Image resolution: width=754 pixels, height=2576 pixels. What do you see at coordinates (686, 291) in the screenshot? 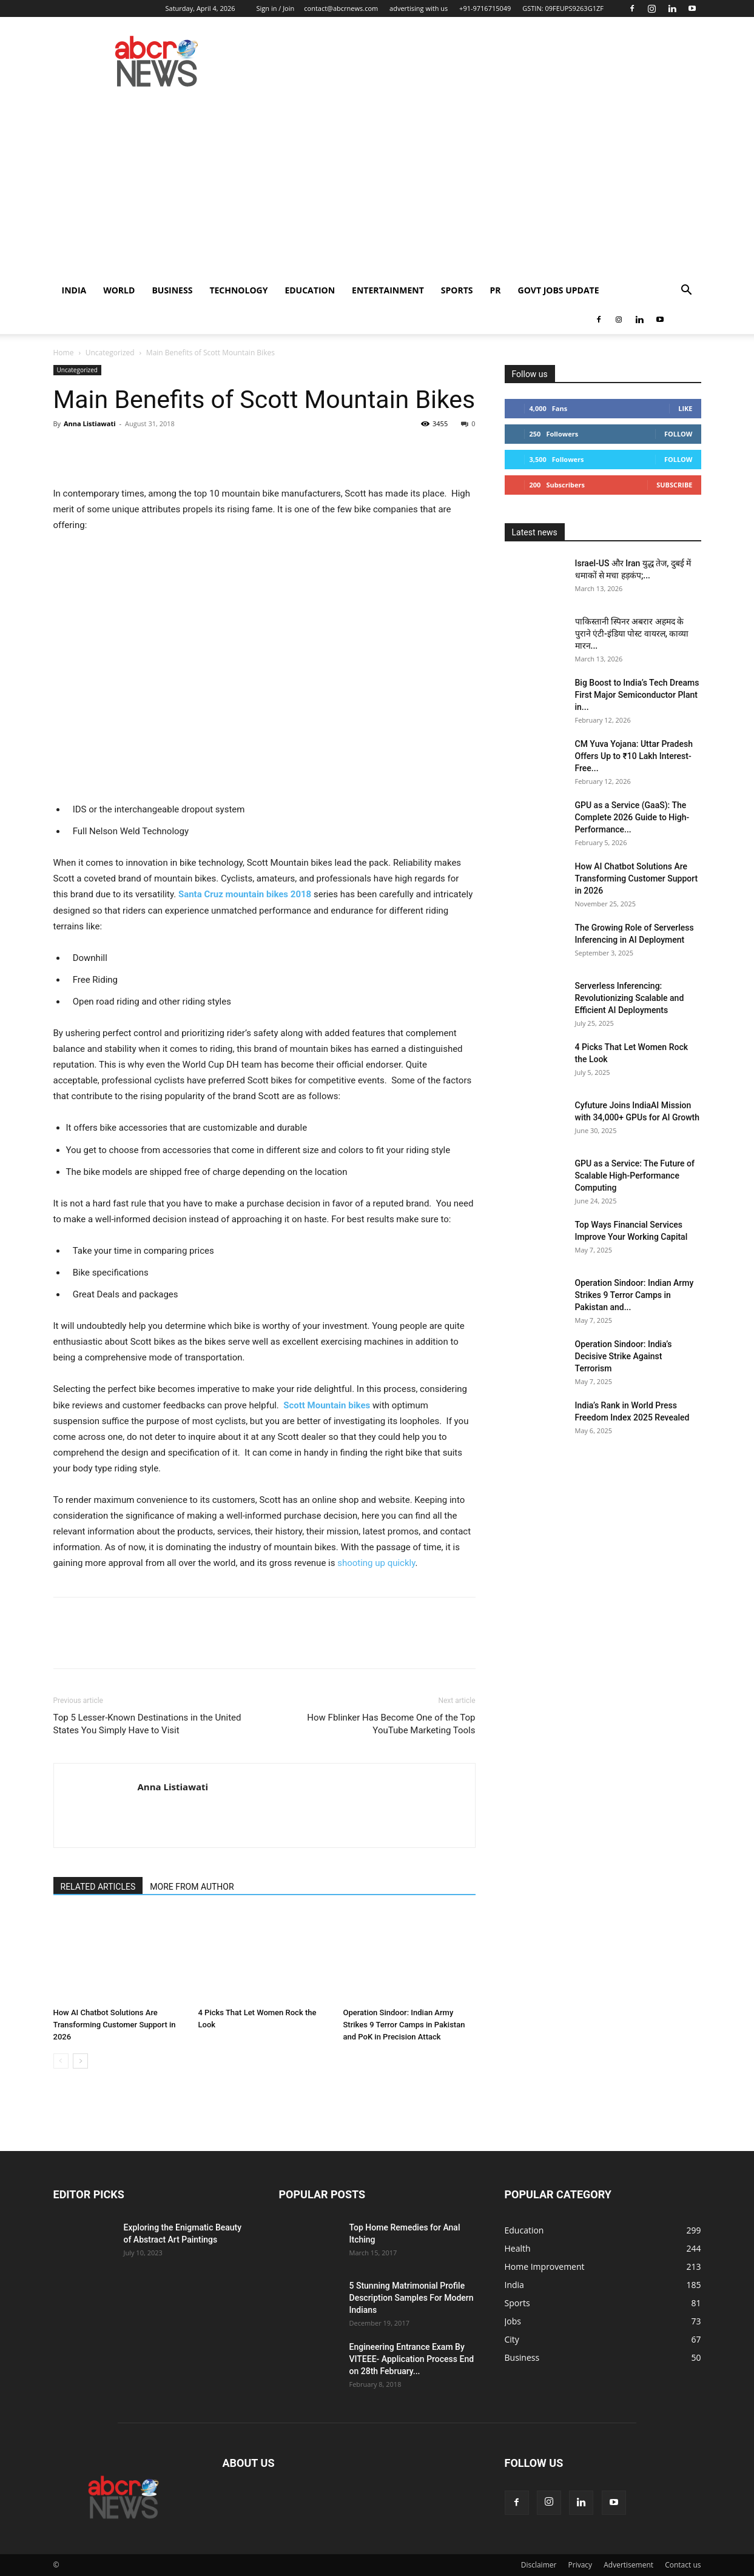
I see `[button]` at bounding box center [686, 291].